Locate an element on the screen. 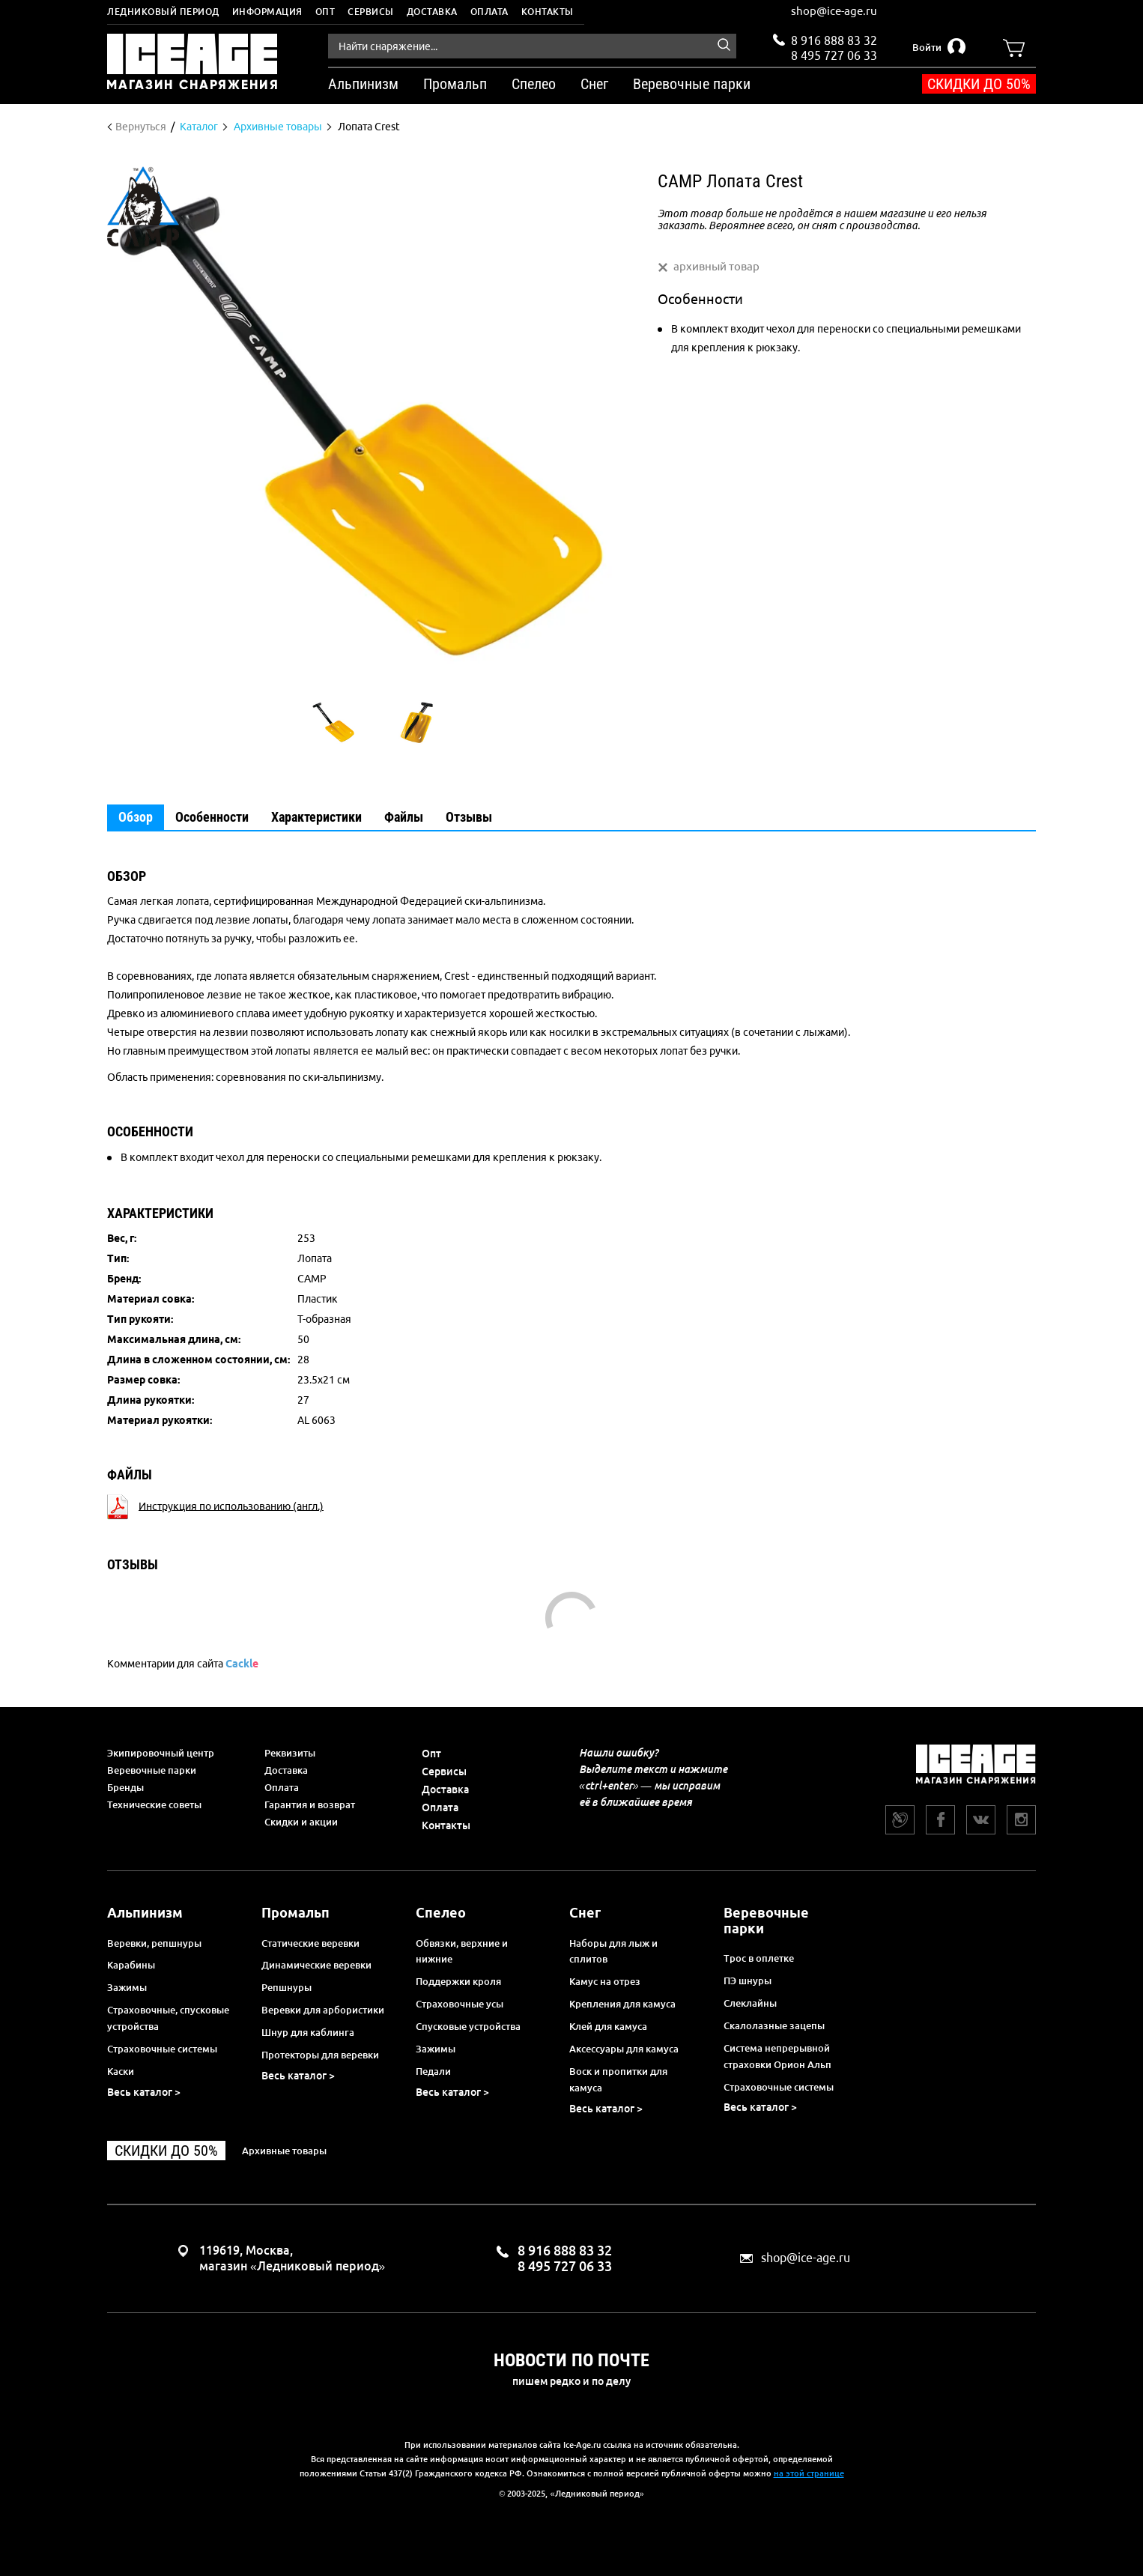 The height and width of the screenshot is (2576, 1143). Контакты is located at coordinates (547, 11).